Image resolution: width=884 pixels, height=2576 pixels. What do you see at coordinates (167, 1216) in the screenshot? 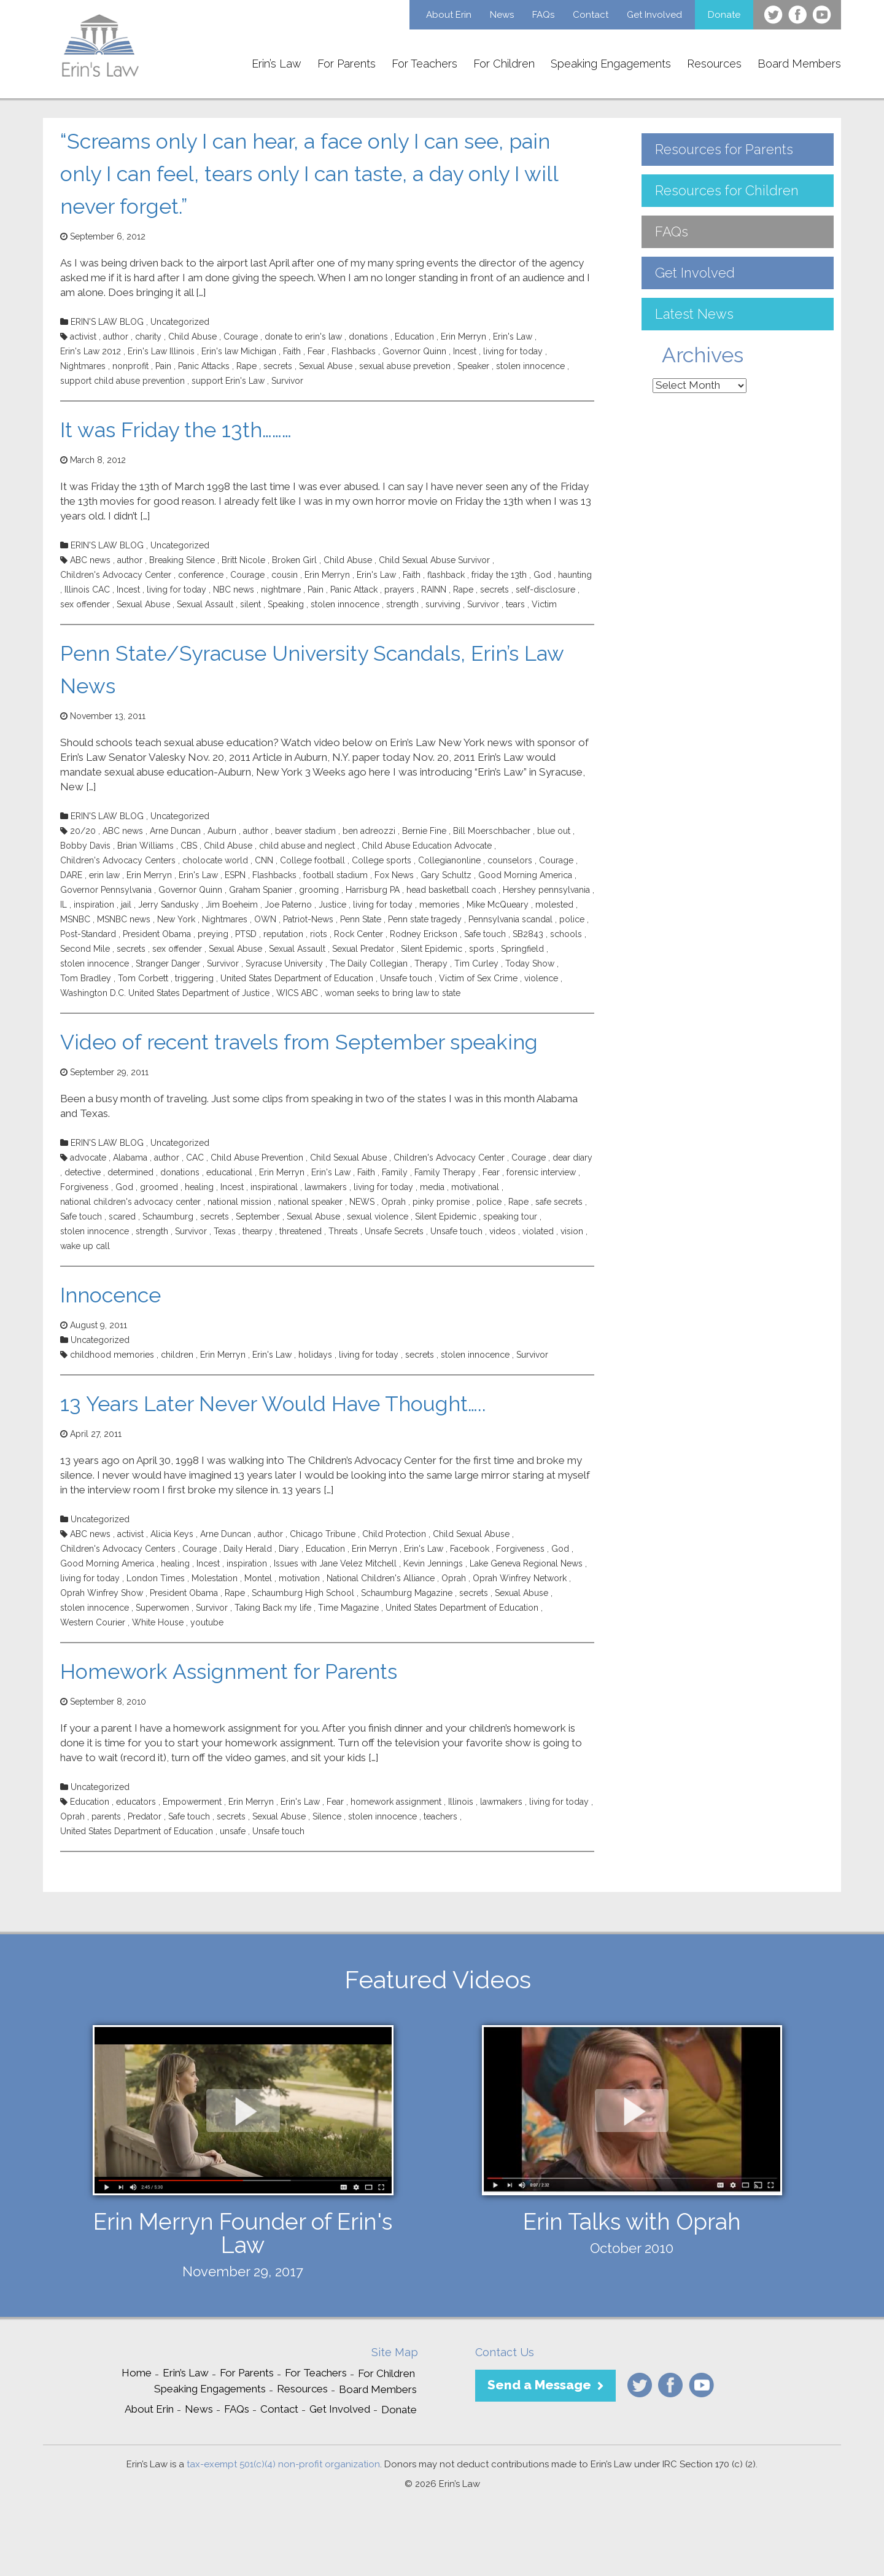
I see `Schaumburg` at bounding box center [167, 1216].